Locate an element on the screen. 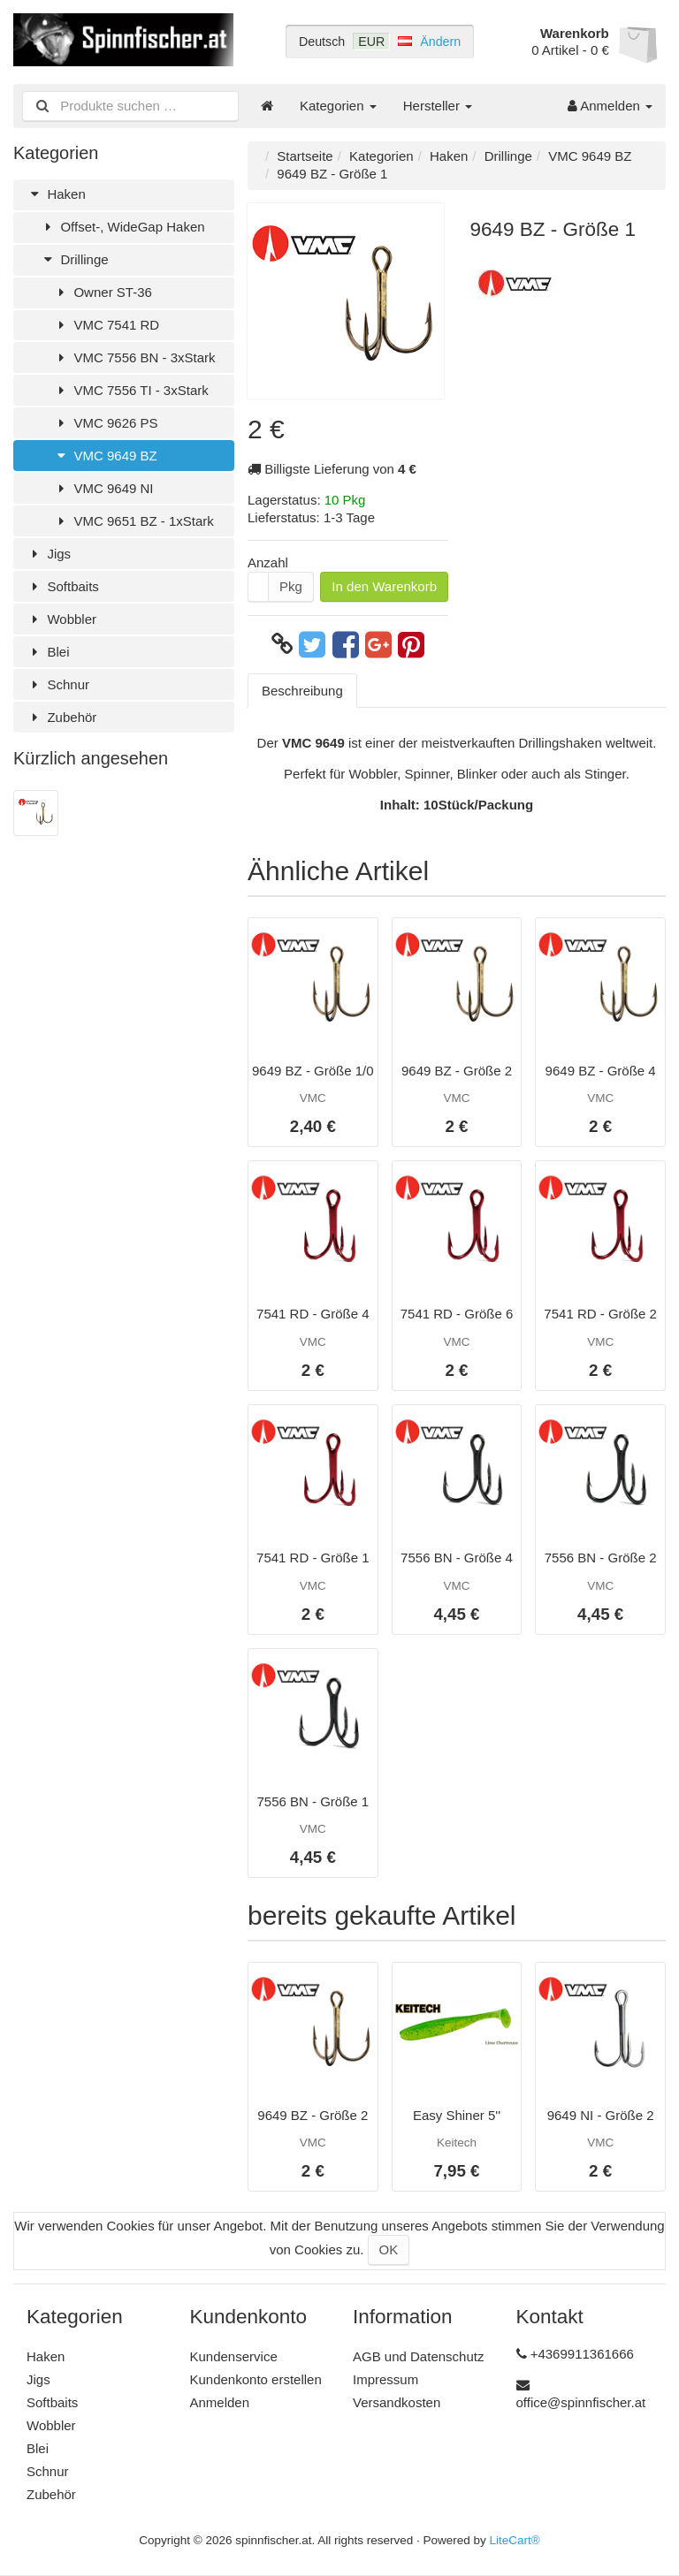 The height and width of the screenshot is (2576, 679). Owner ST-36 is located at coordinates (102, 292).